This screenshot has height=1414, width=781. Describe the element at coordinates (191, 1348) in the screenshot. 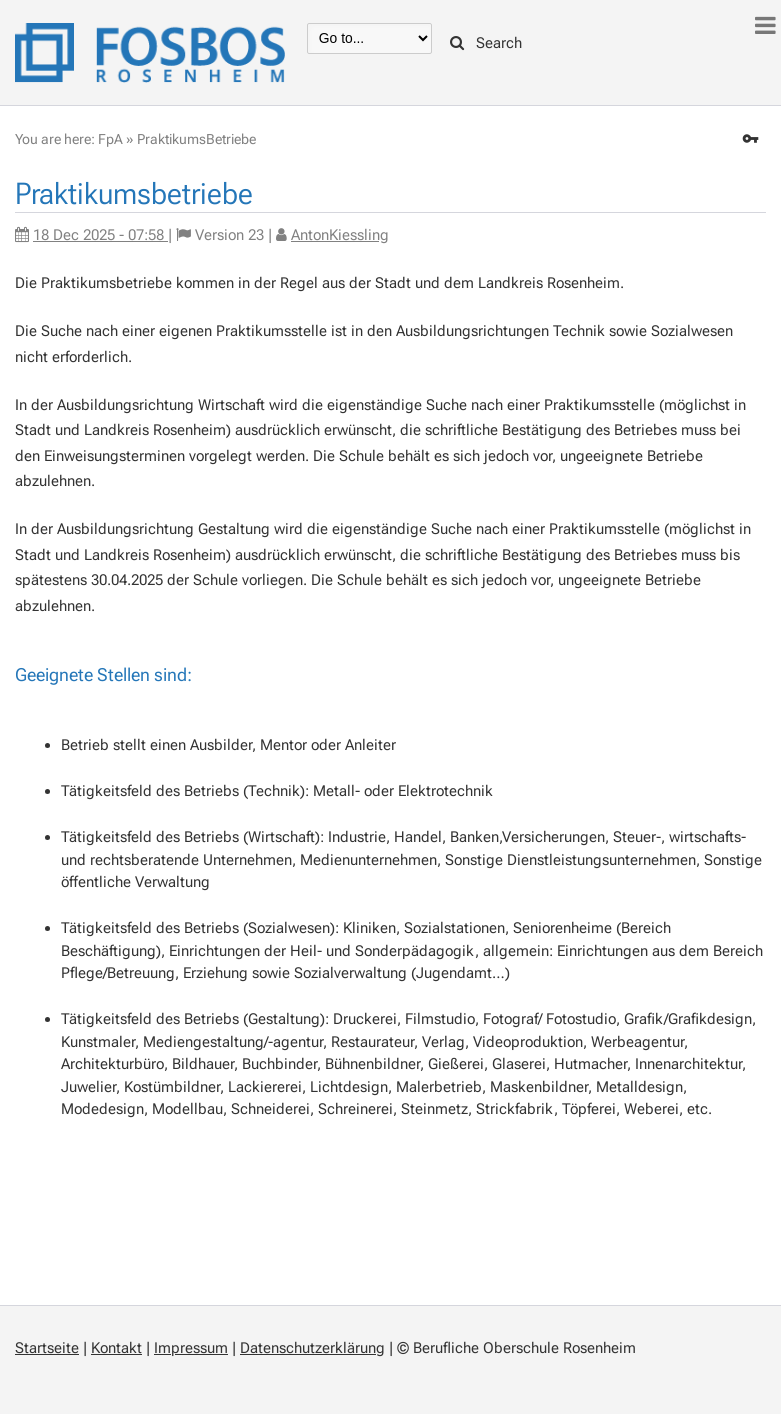

I see `Impressum` at that location.